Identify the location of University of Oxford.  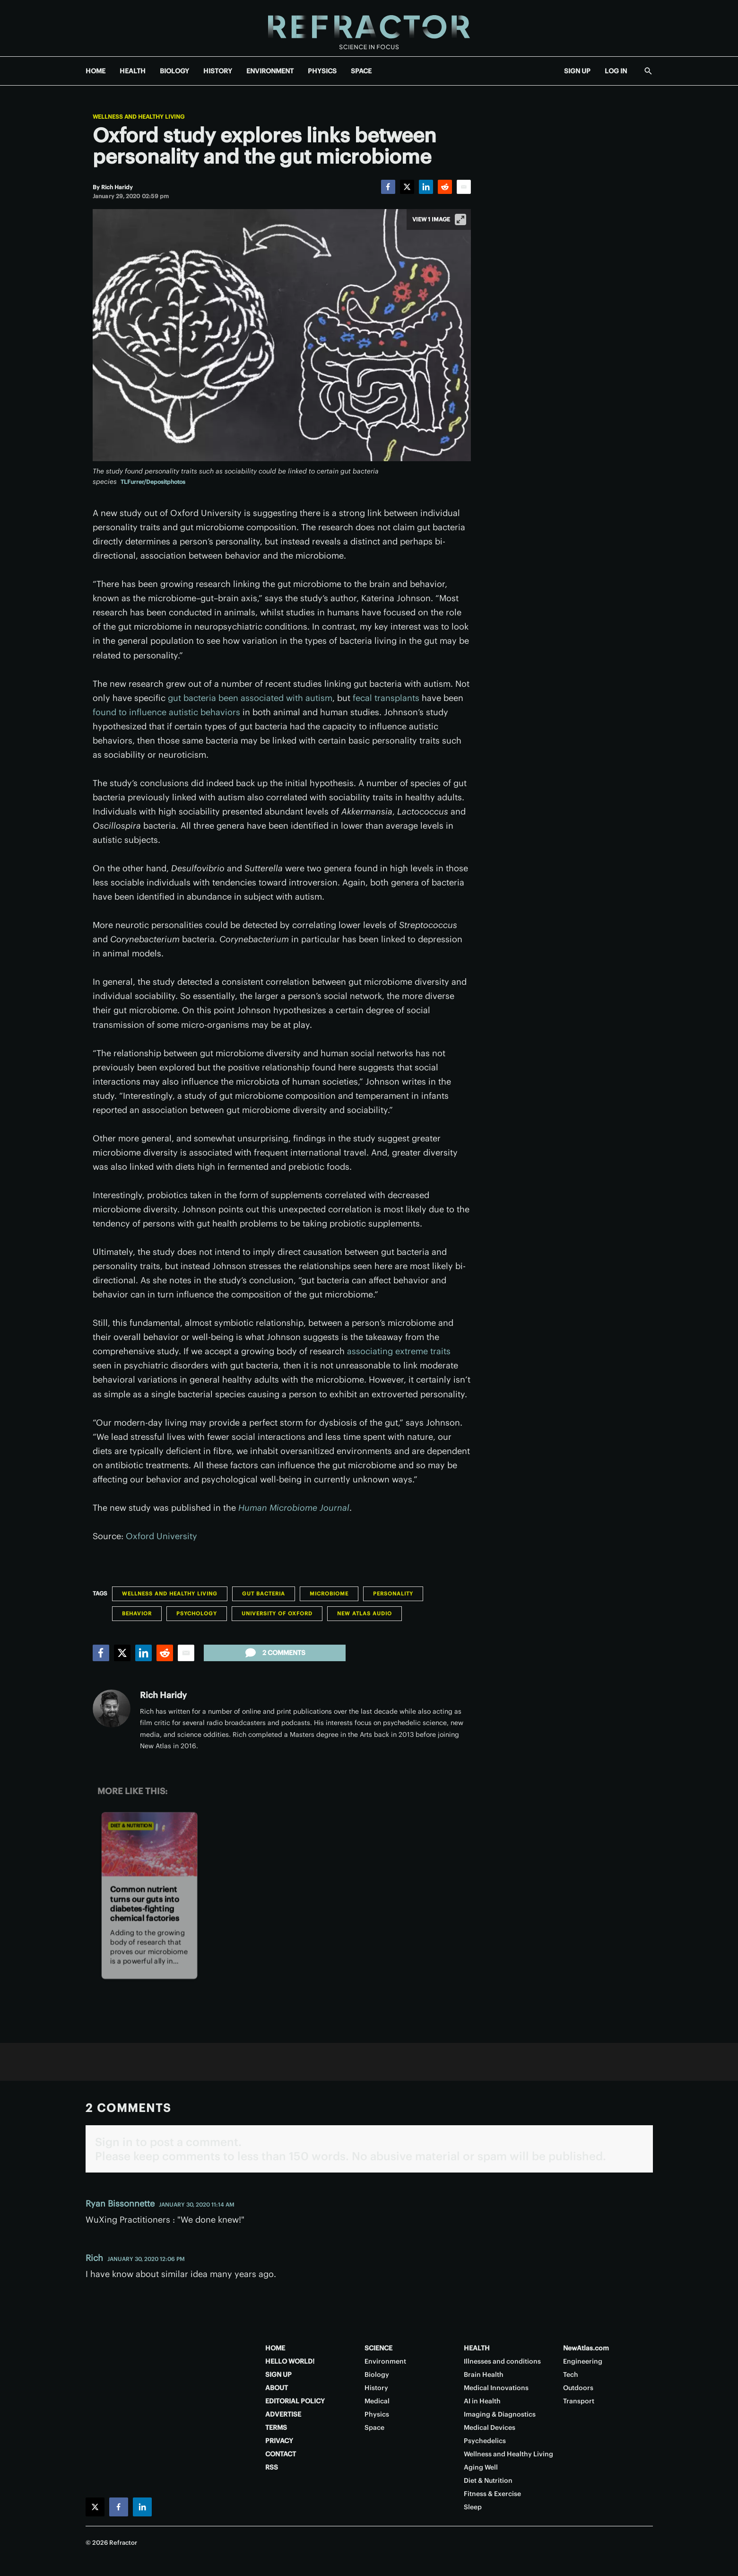
(277, 1613).